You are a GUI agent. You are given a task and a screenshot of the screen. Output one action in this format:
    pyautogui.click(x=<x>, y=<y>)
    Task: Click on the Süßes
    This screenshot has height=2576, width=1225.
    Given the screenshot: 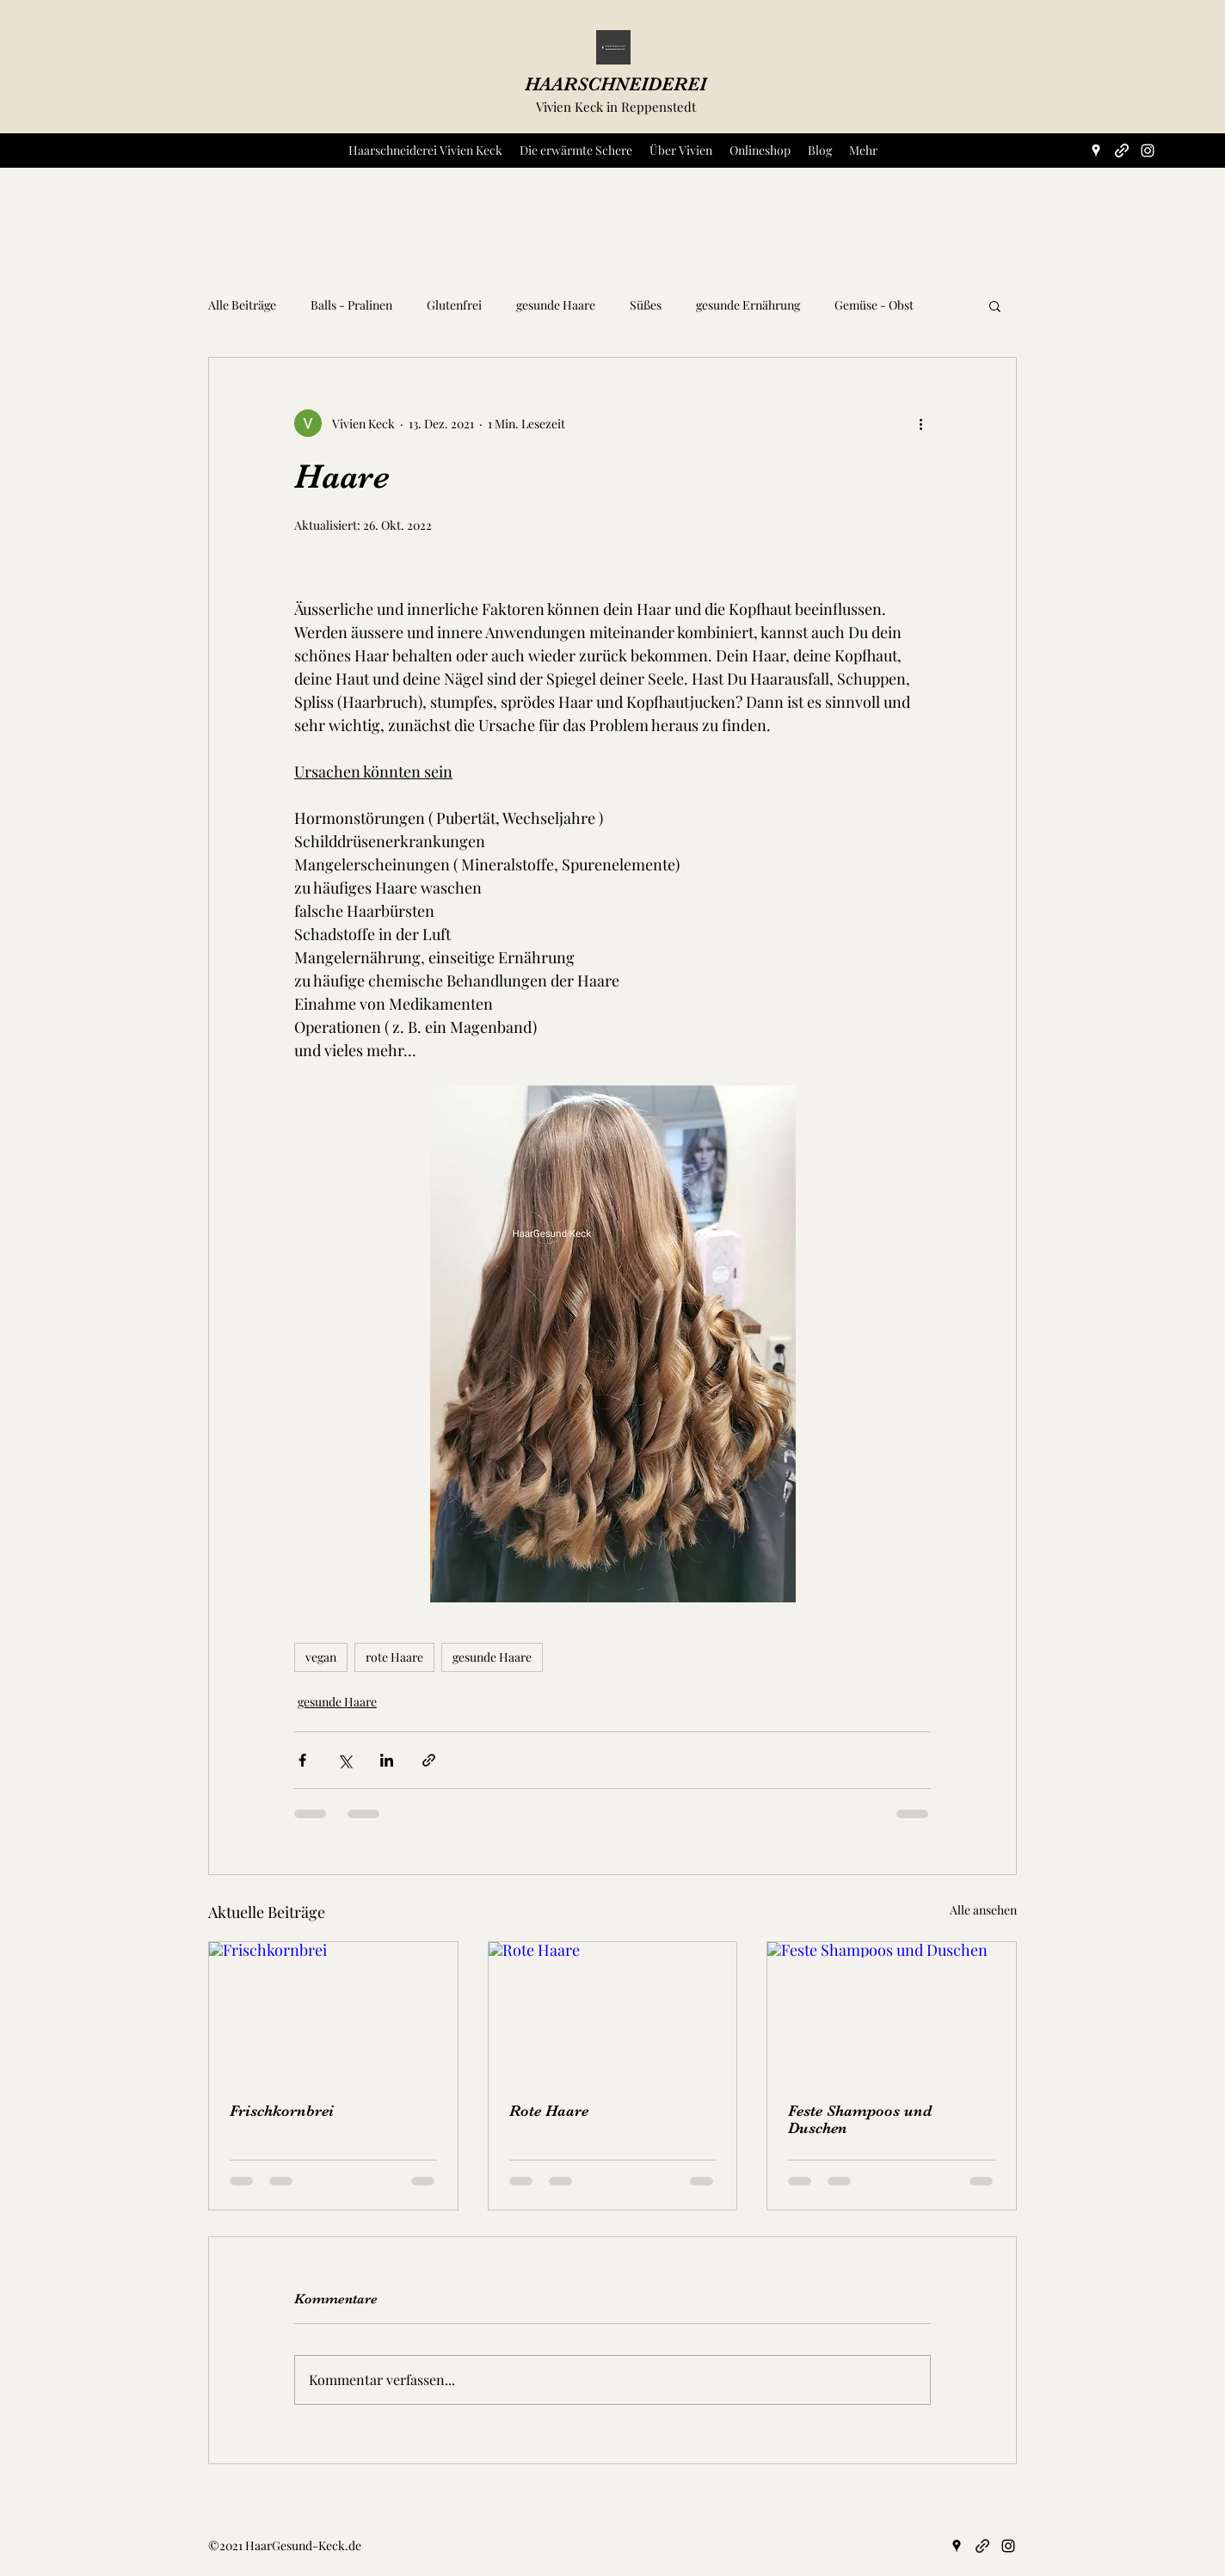 What is the action you would take?
    pyautogui.click(x=646, y=305)
    